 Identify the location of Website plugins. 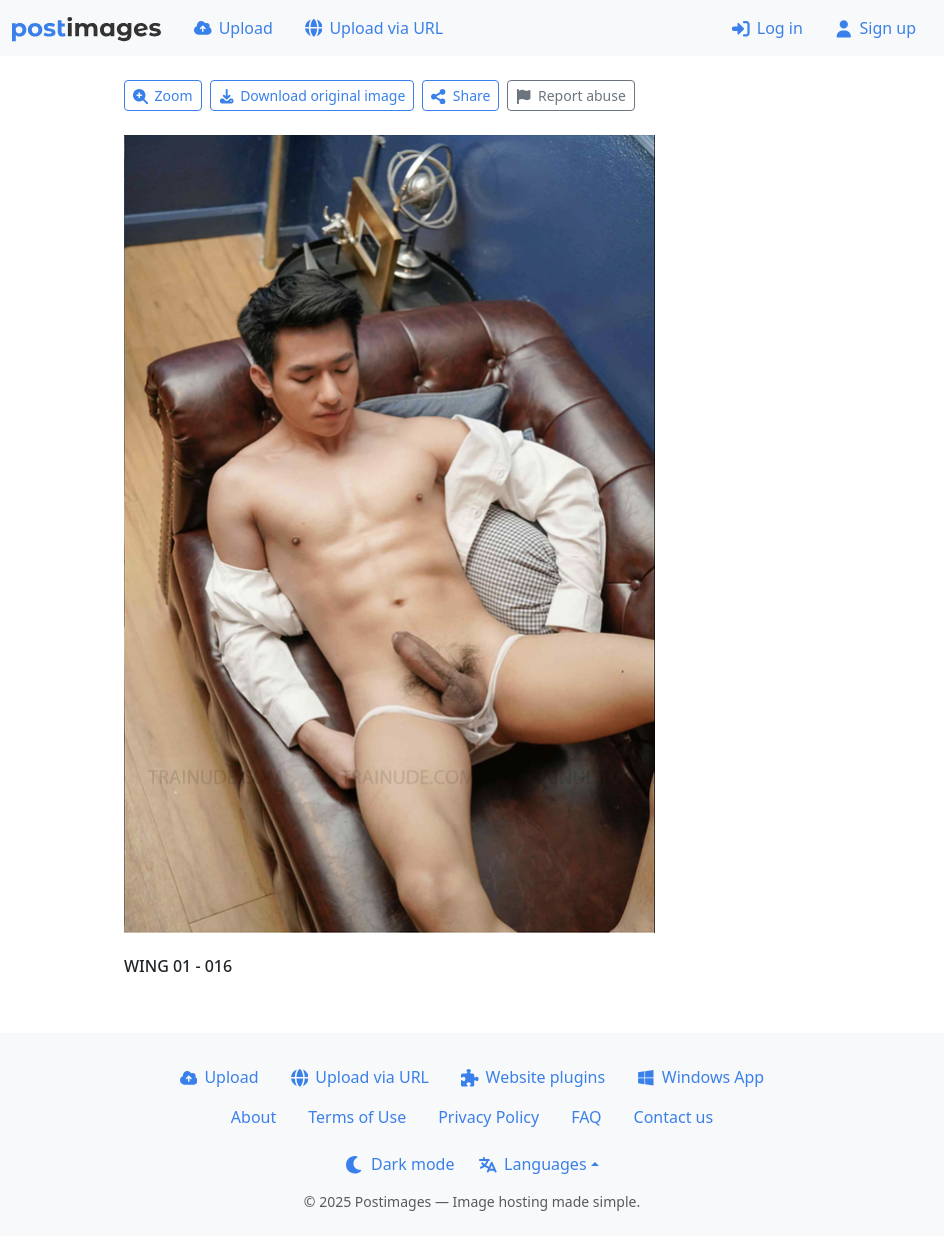
(533, 1077).